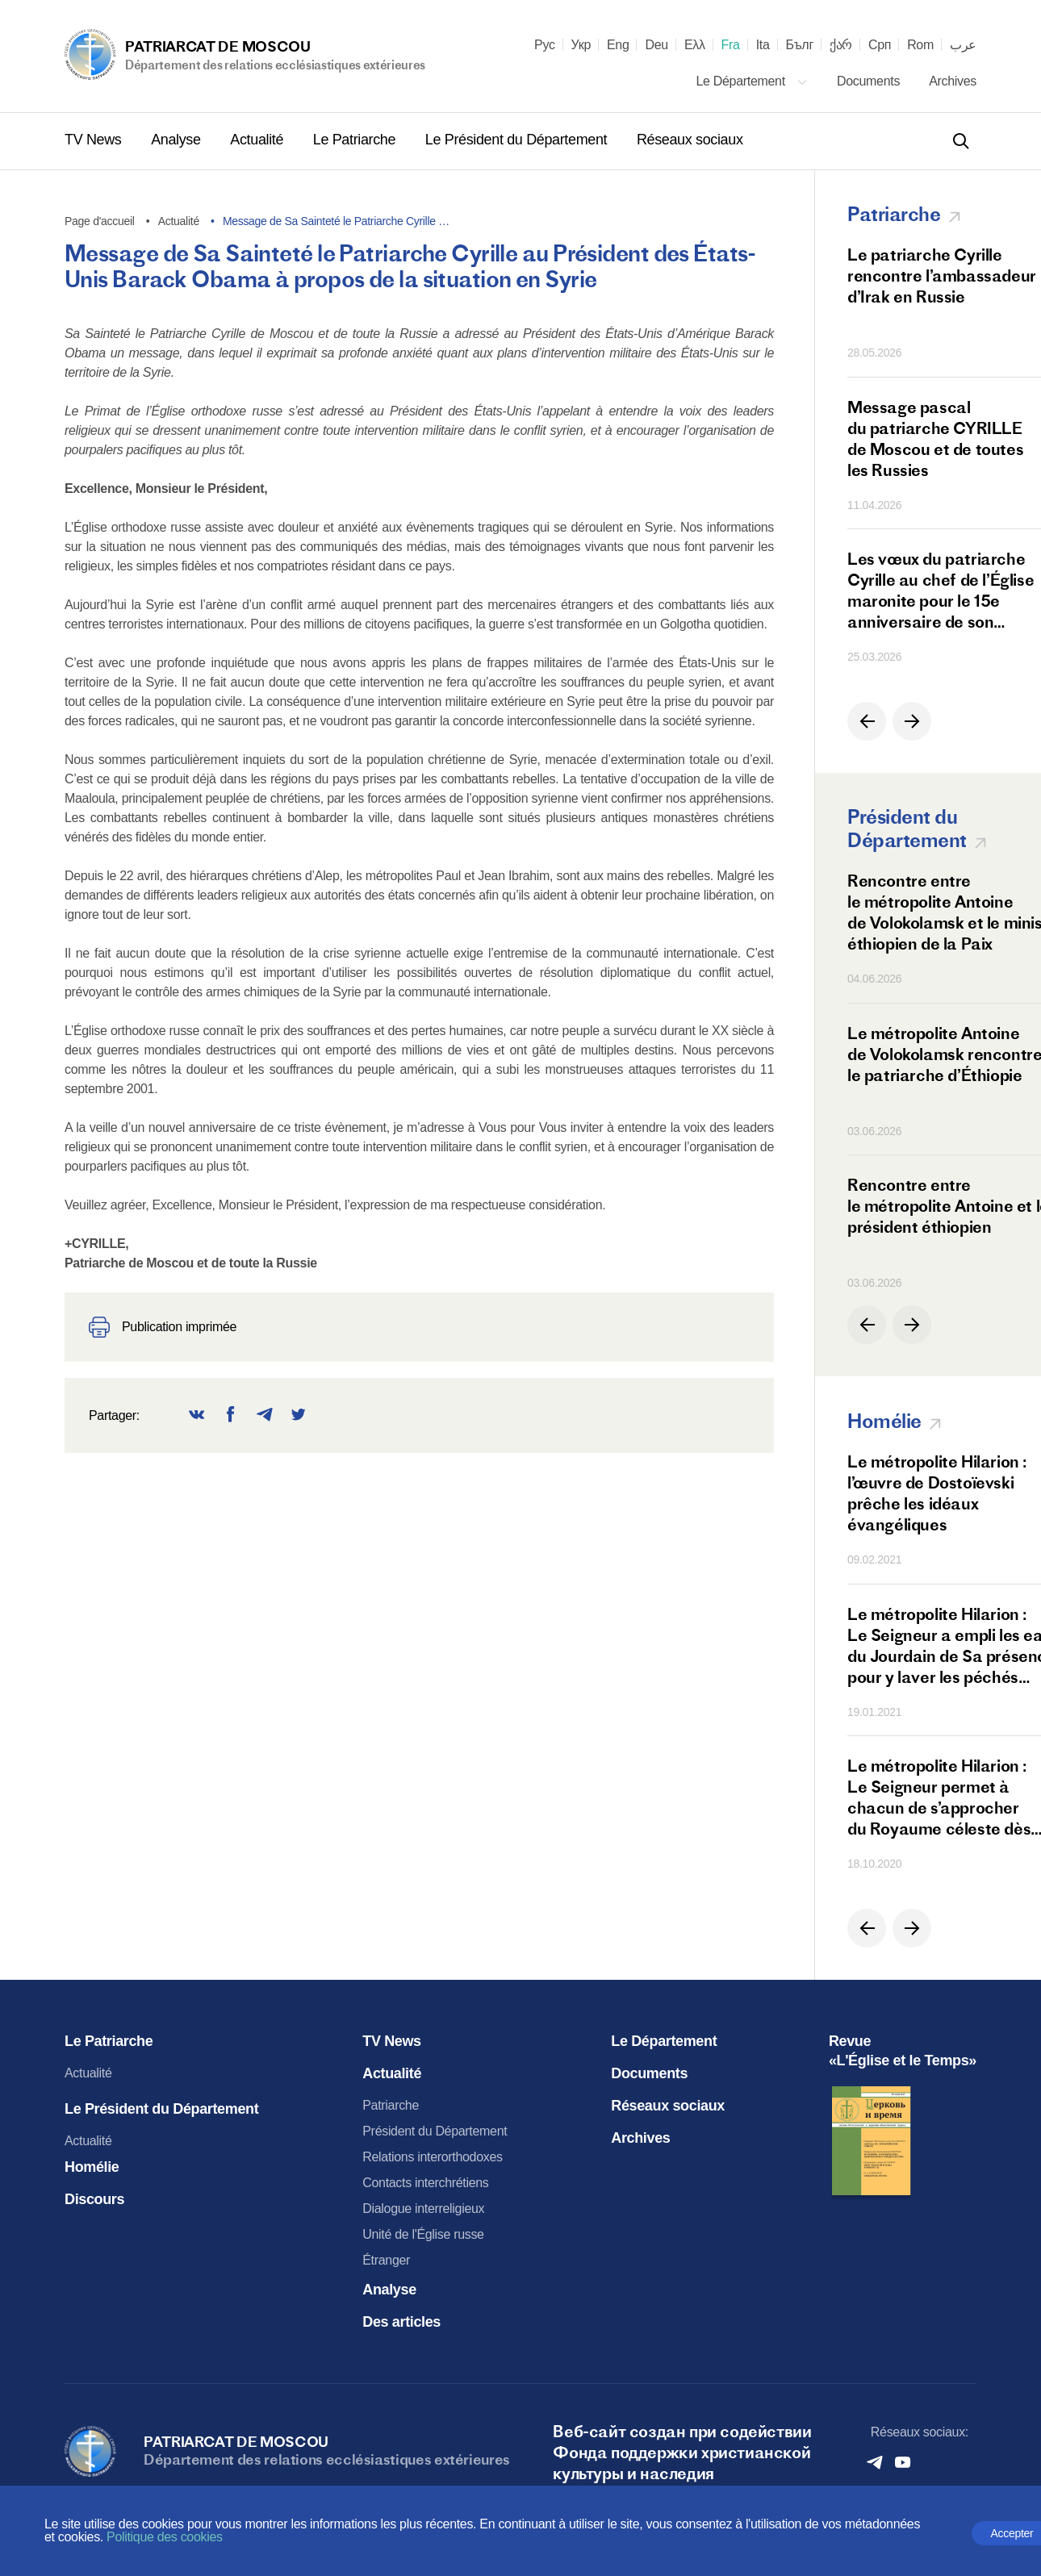 This screenshot has width=1041, height=2576. What do you see at coordinates (920, 45) in the screenshot?
I see `Rom` at bounding box center [920, 45].